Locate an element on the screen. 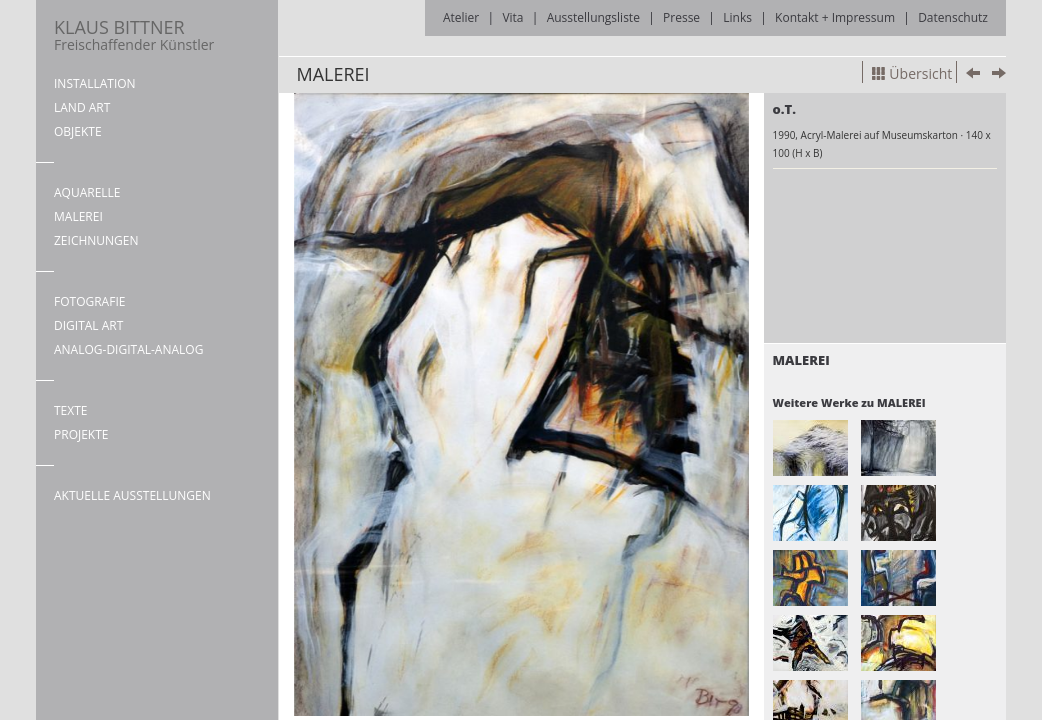  Vita is located at coordinates (512, 17).